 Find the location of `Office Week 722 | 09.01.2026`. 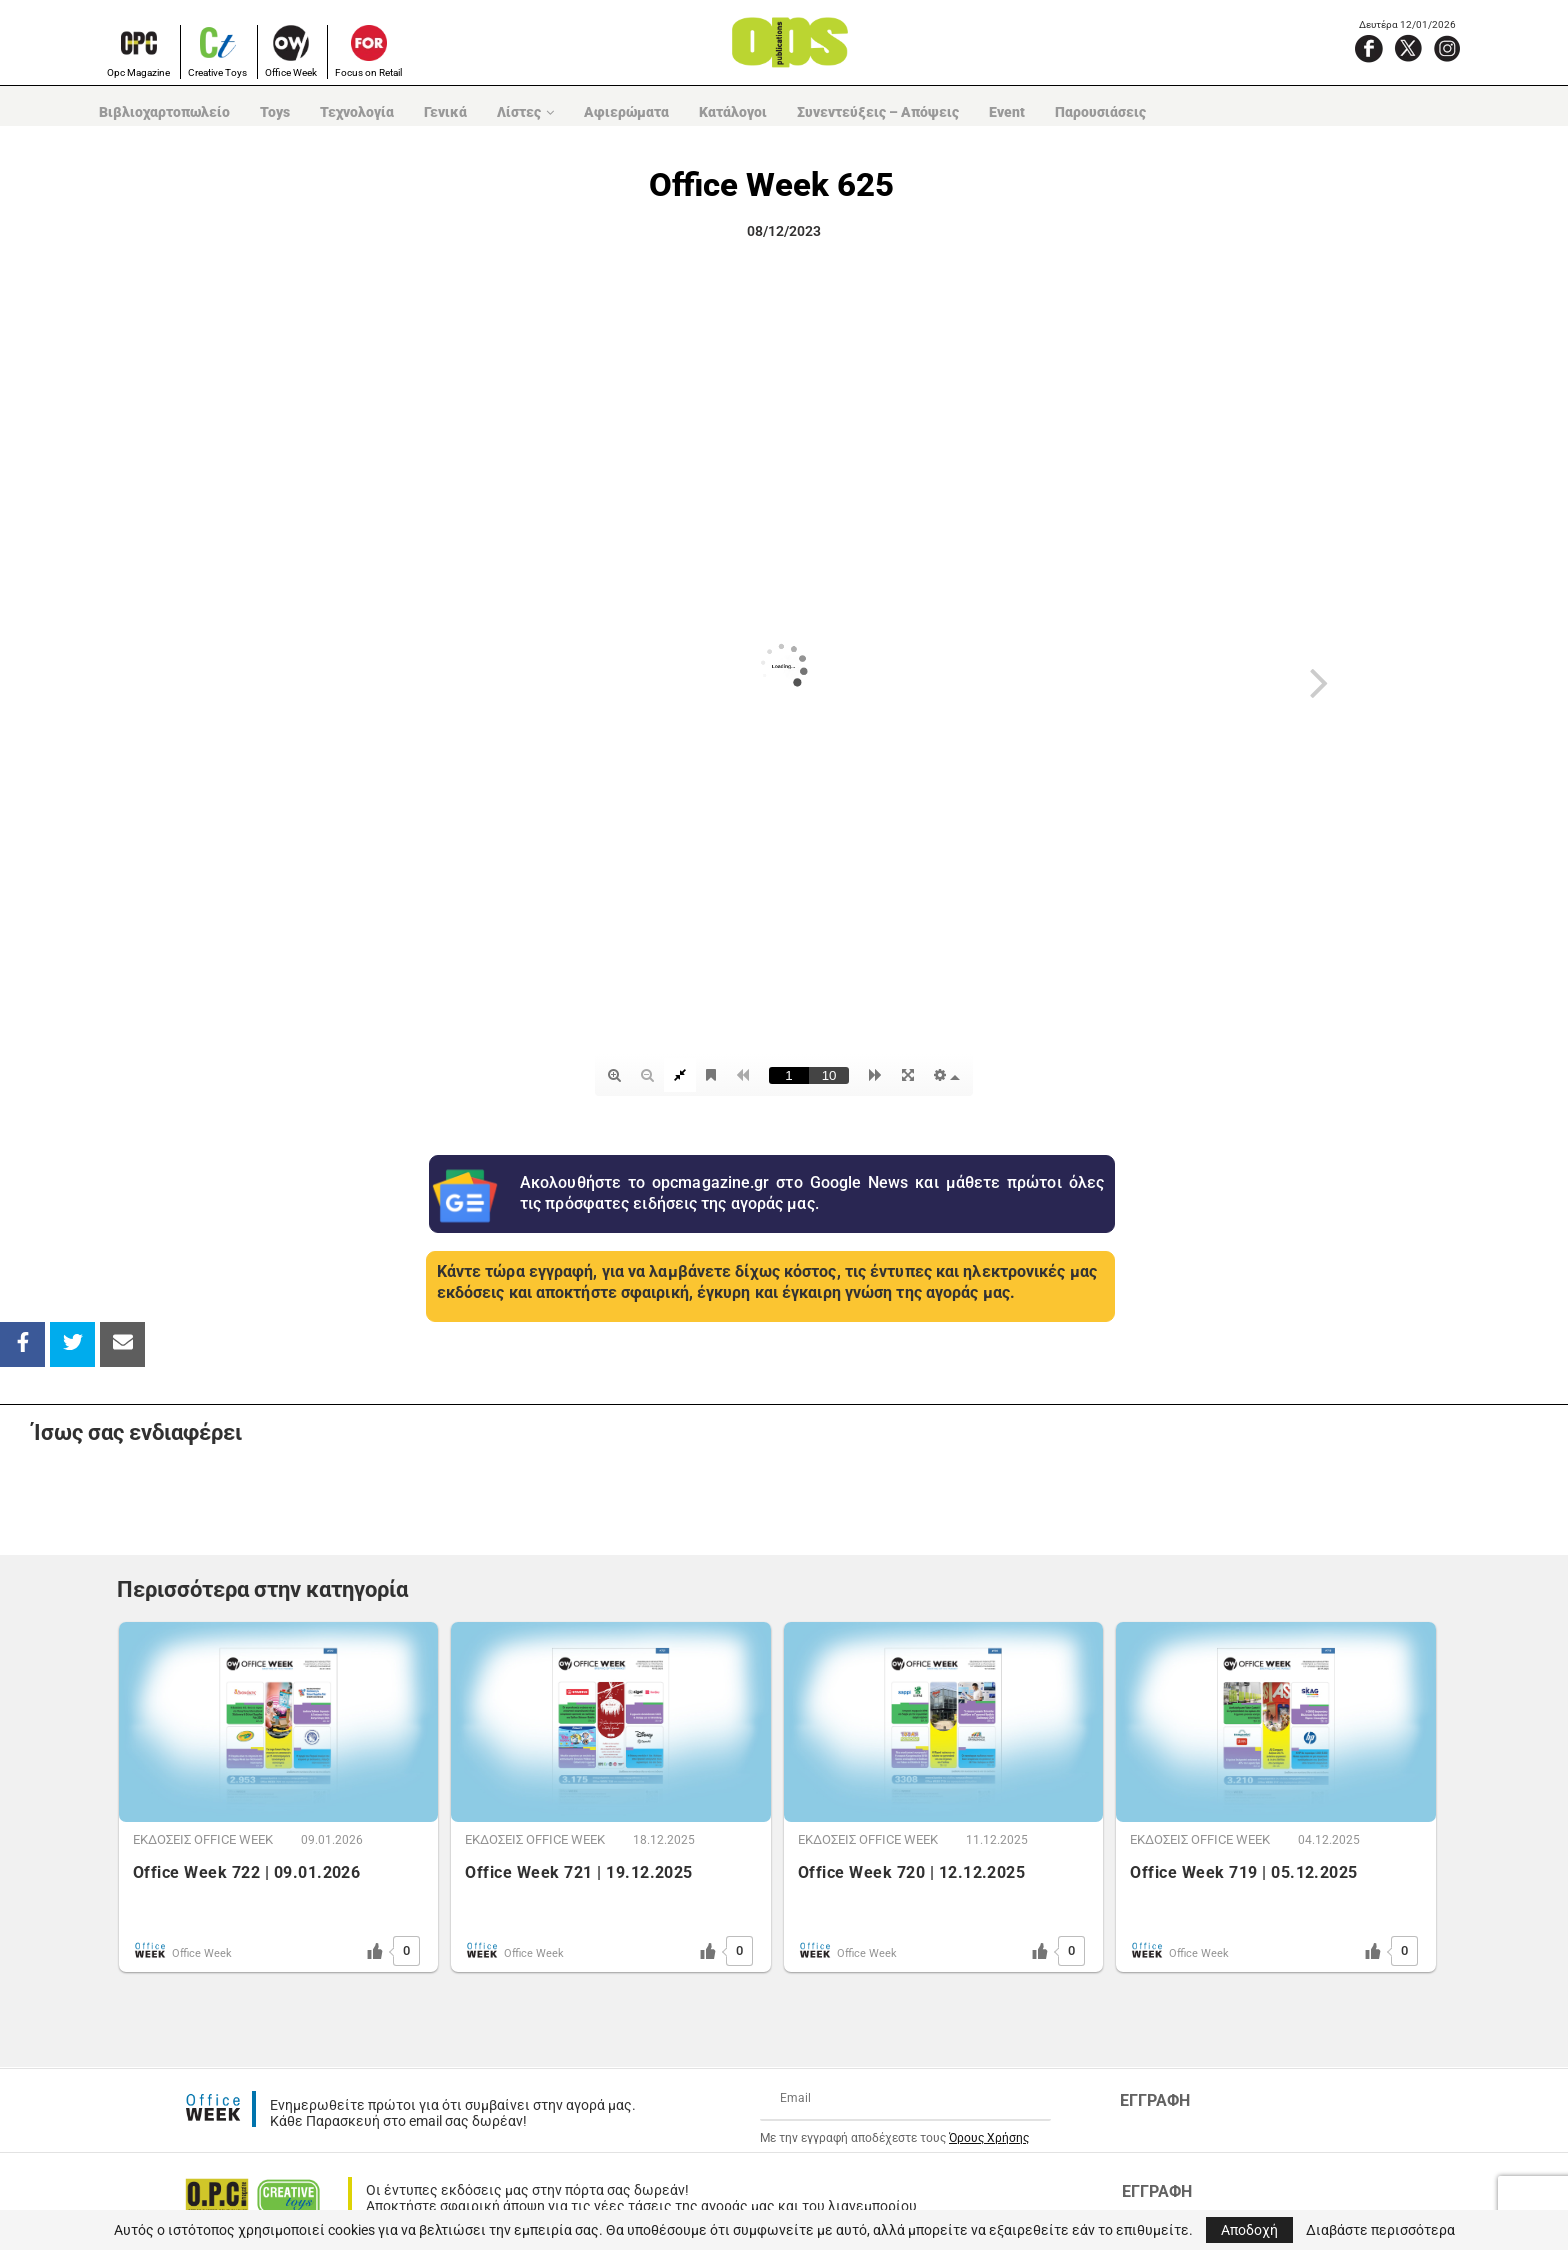

Office Week 722 | 09.01.2026 is located at coordinates (246, 1872).